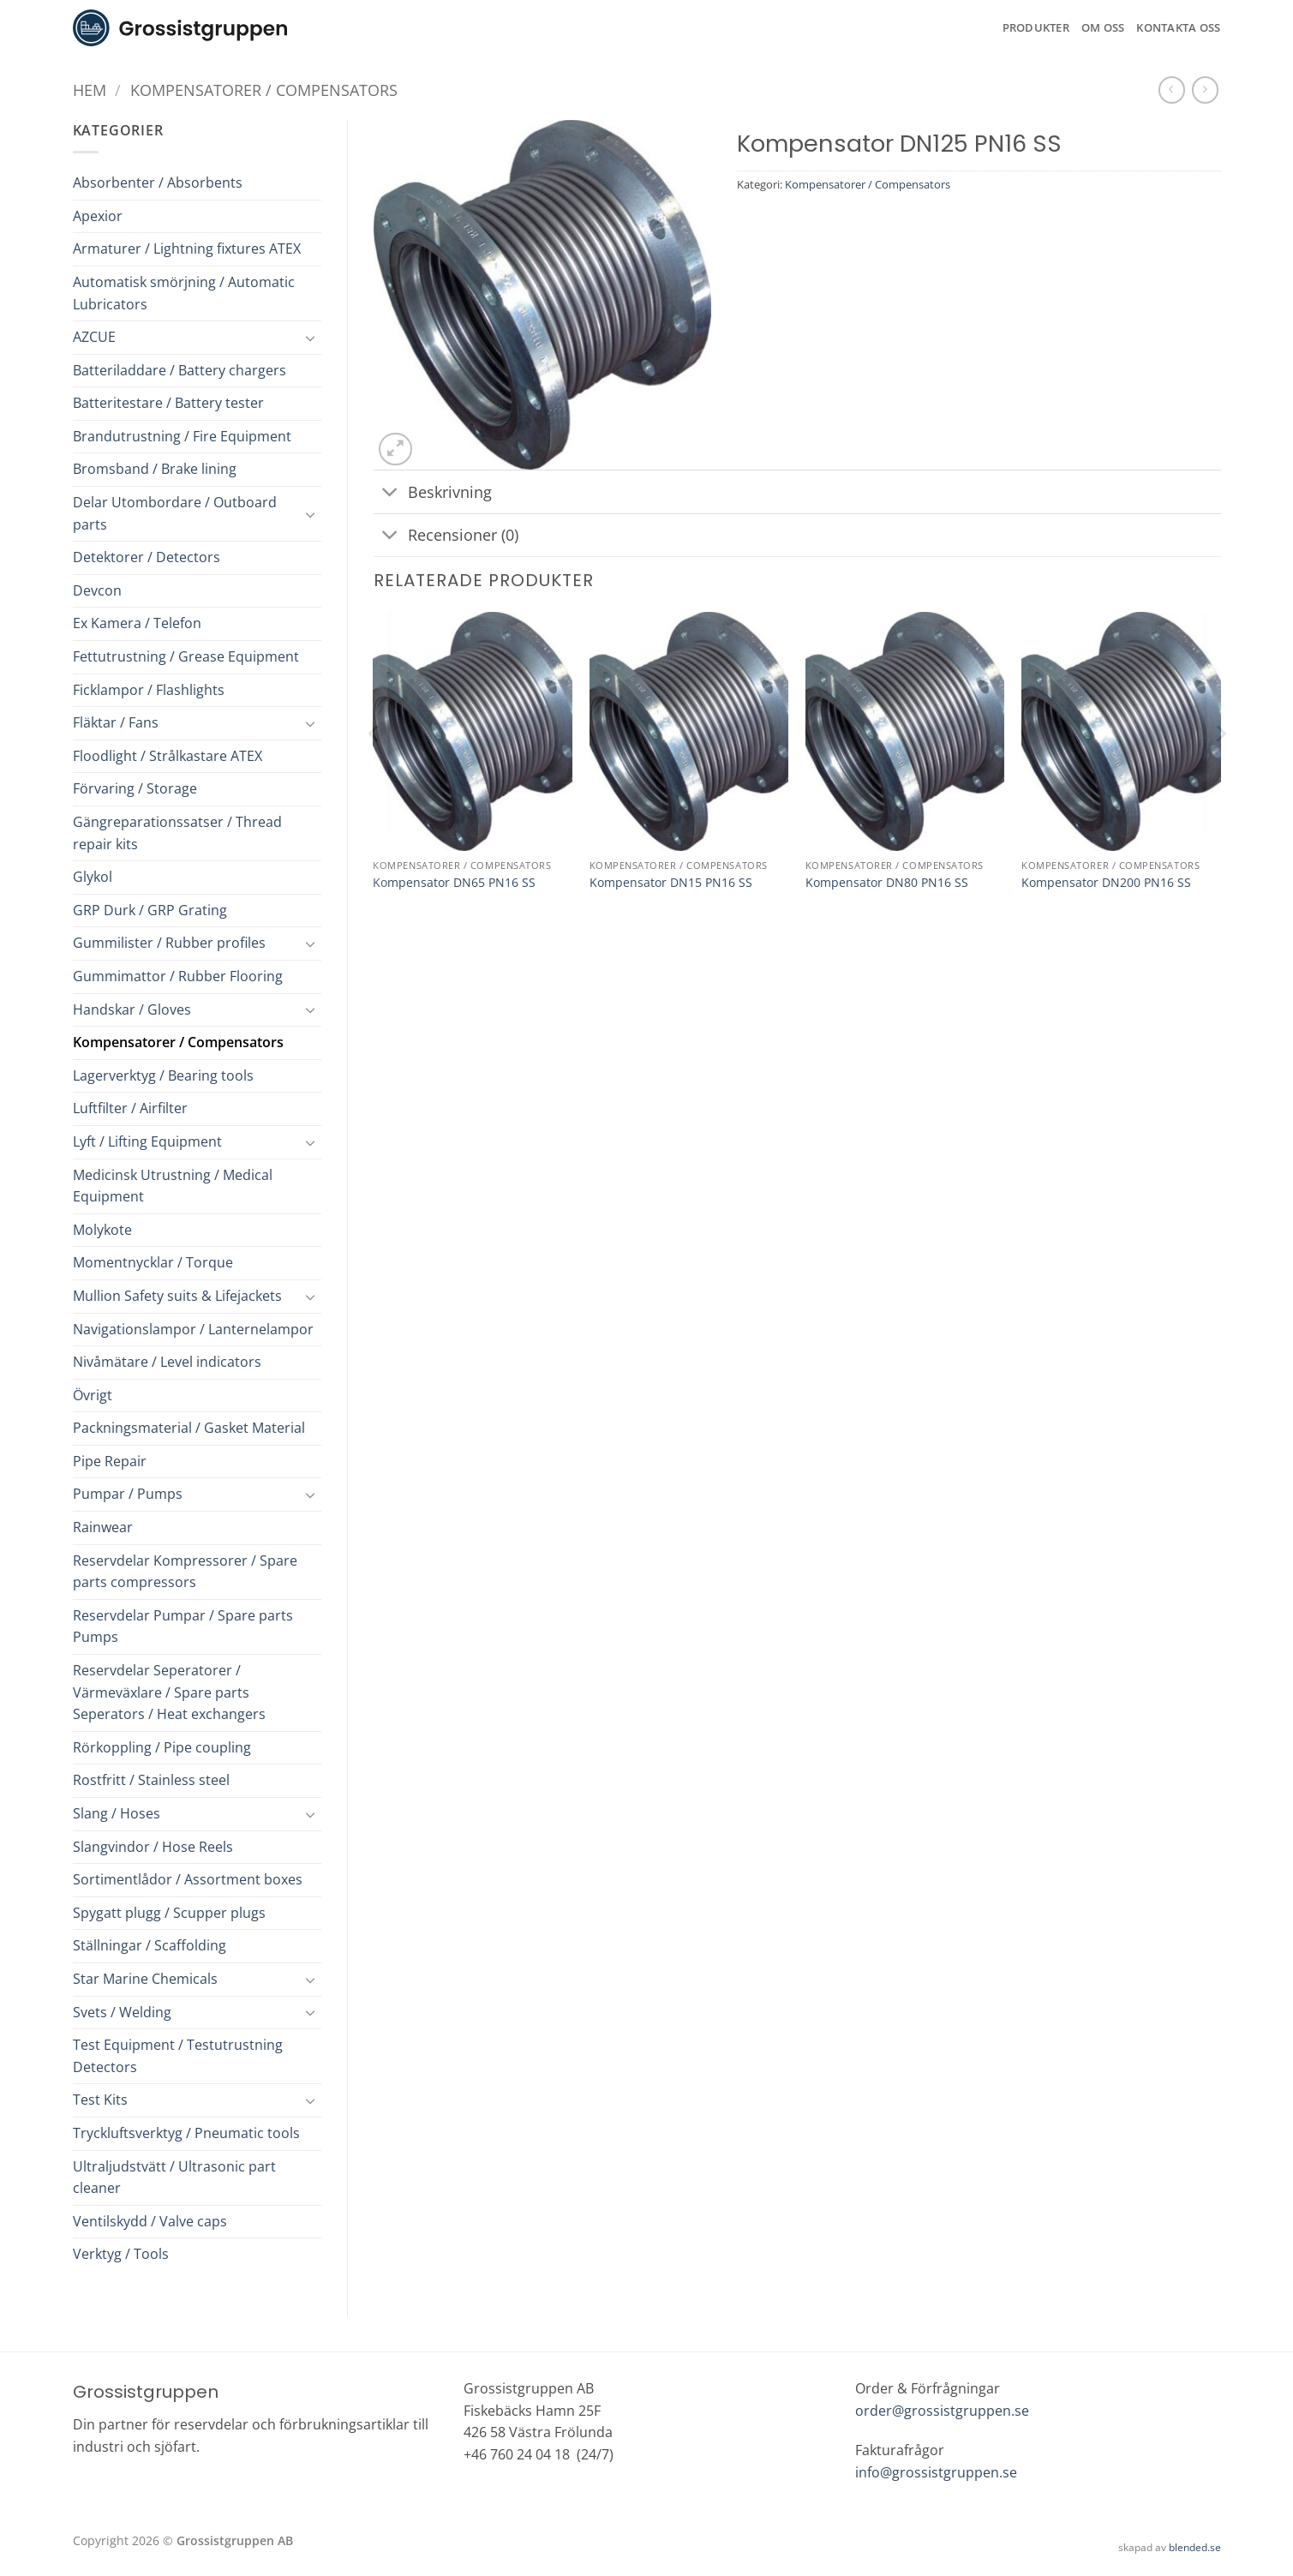 This screenshot has width=1293, height=2576. What do you see at coordinates (150, 2221) in the screenshot?
I see `Ventilskydd / Valve caps` at bounding box center [150, 2221].